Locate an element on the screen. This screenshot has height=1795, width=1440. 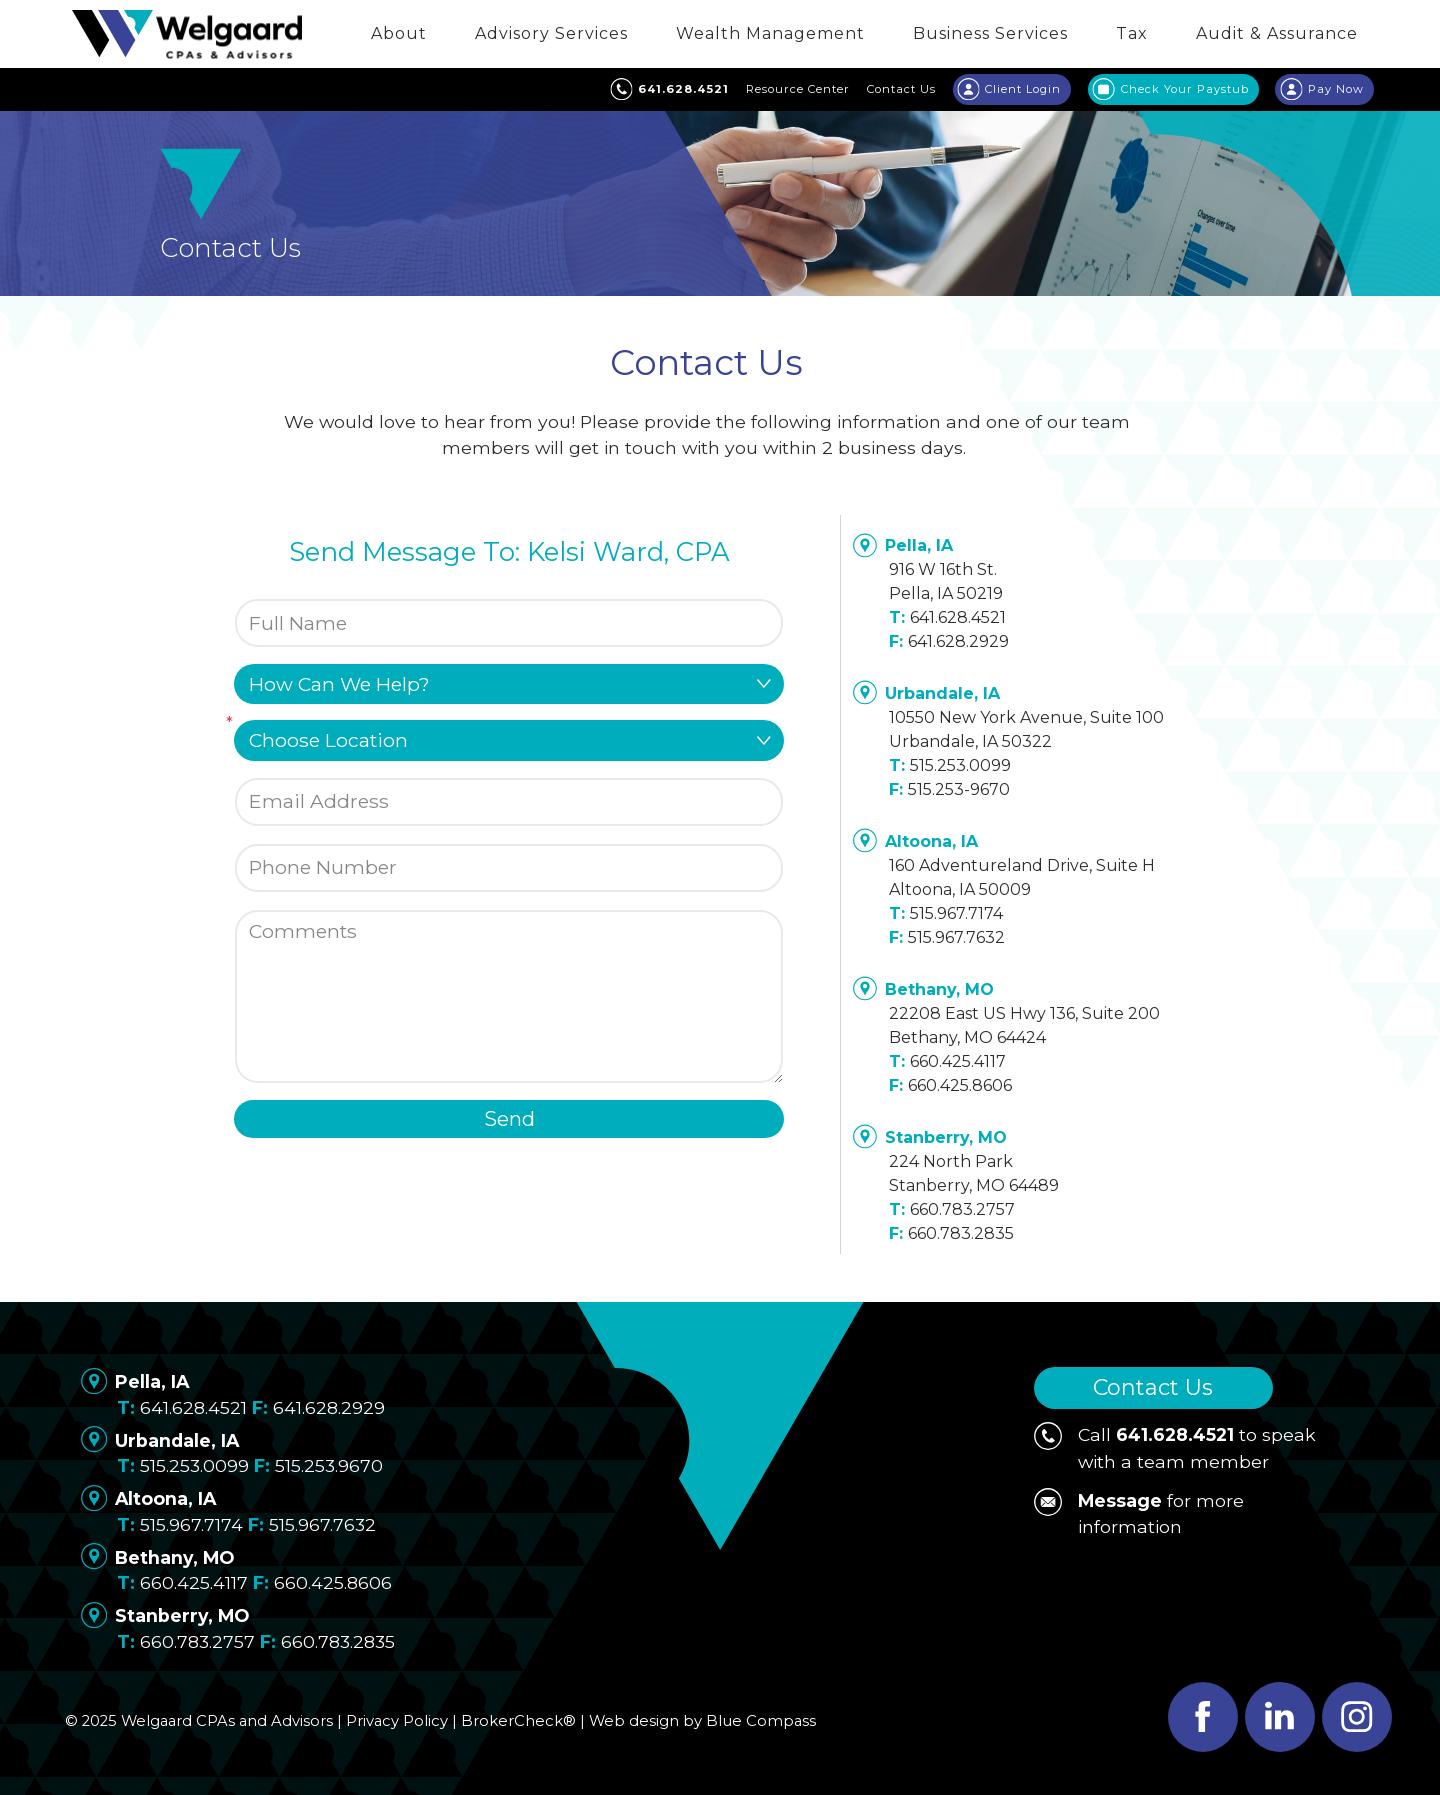
Contact Us is located at coordinates (1153, 1387).